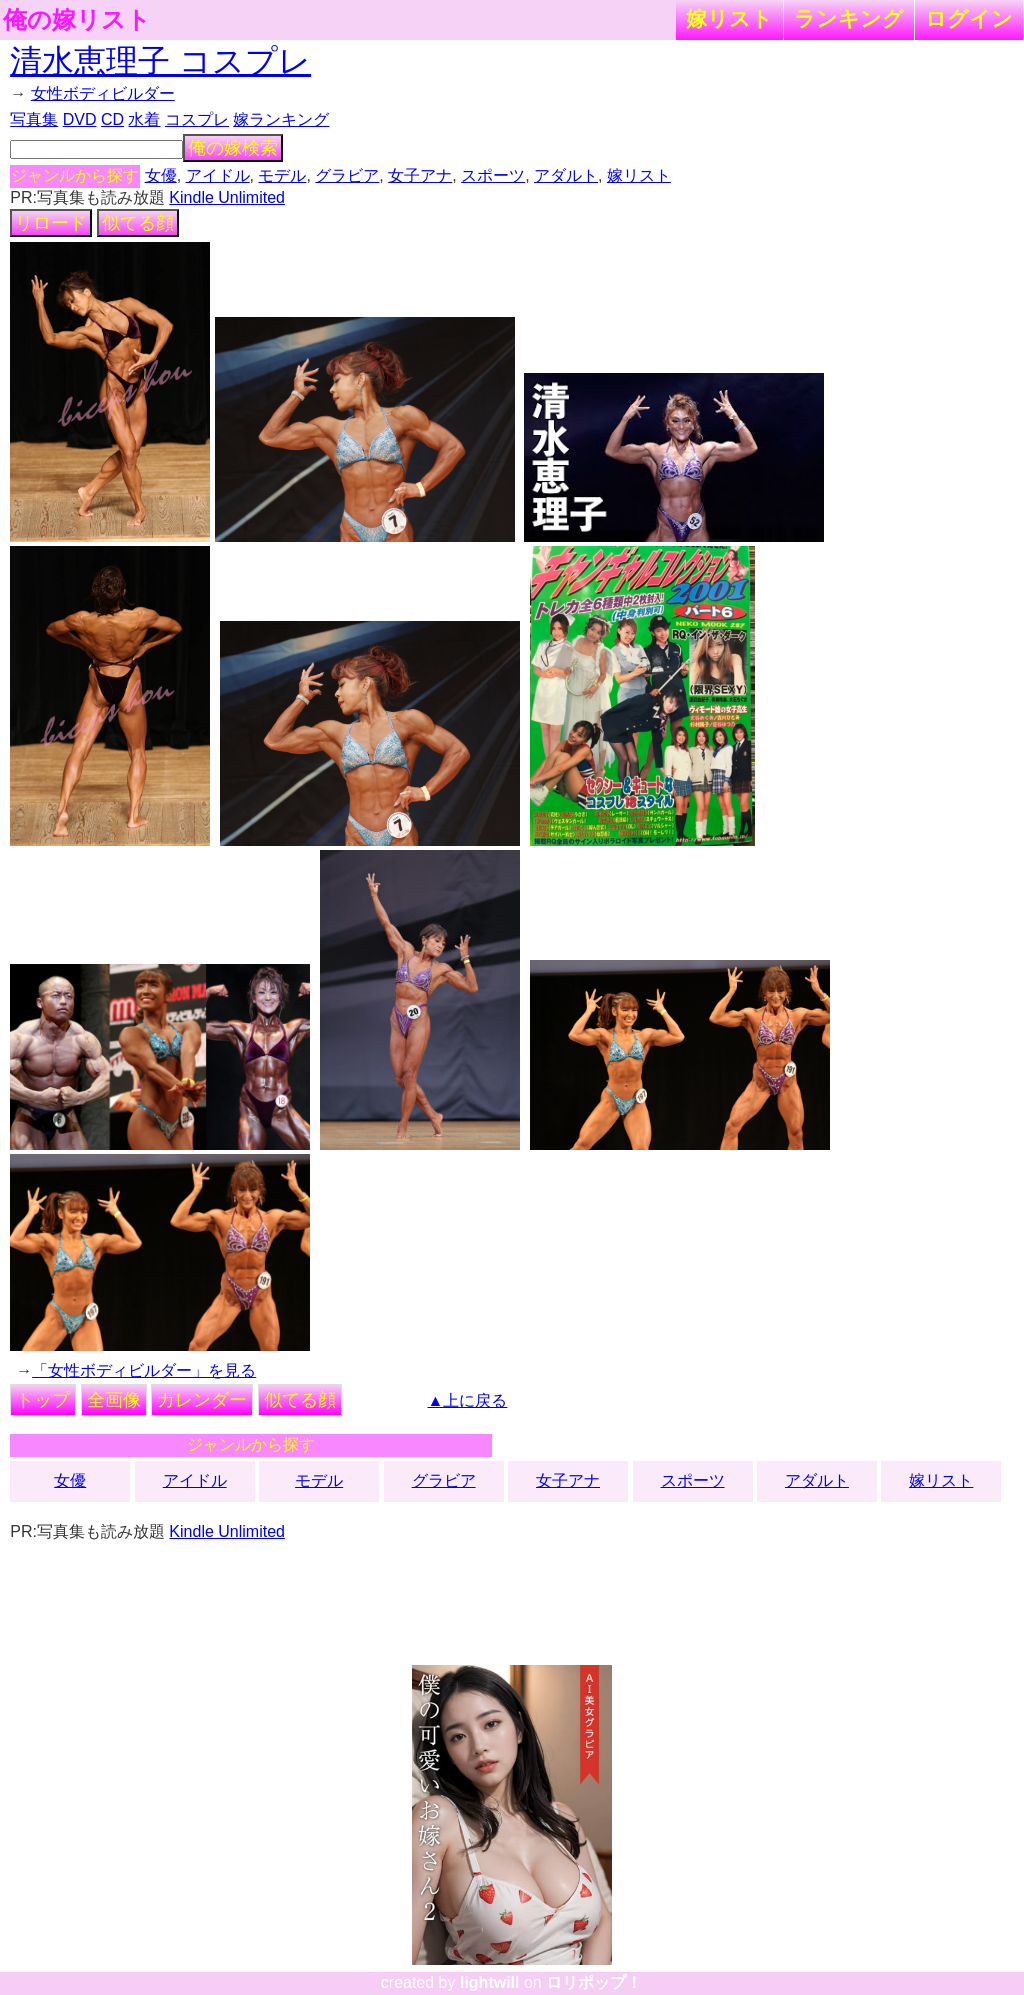 This screenshot has width=1024, height=1995. What do you see at coordinates (566, 175) in the screenshot?
I see `アダルト` at bounding box center [566, 175].